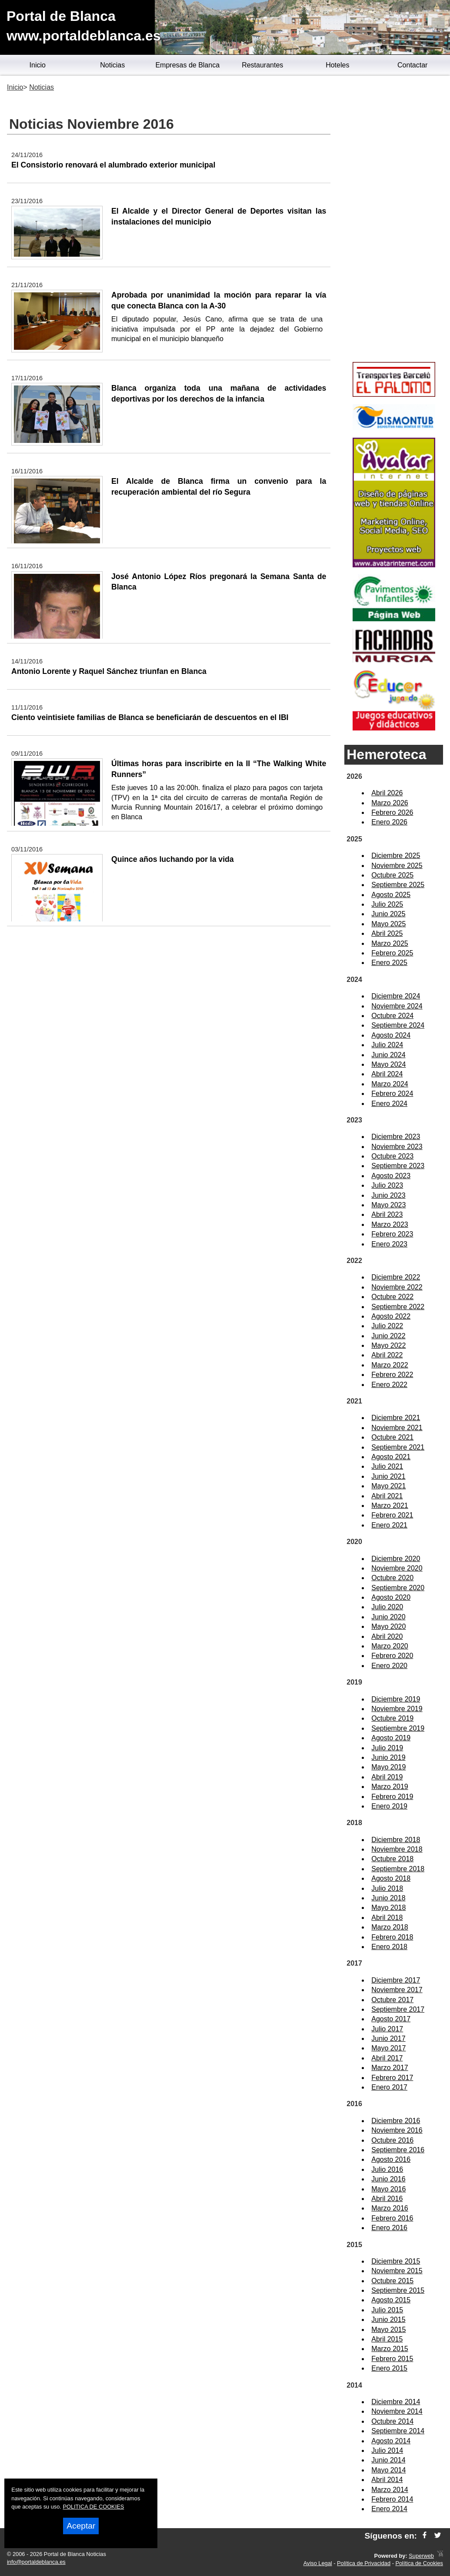  I want to click on Julio 2022, so click(387, 1326).